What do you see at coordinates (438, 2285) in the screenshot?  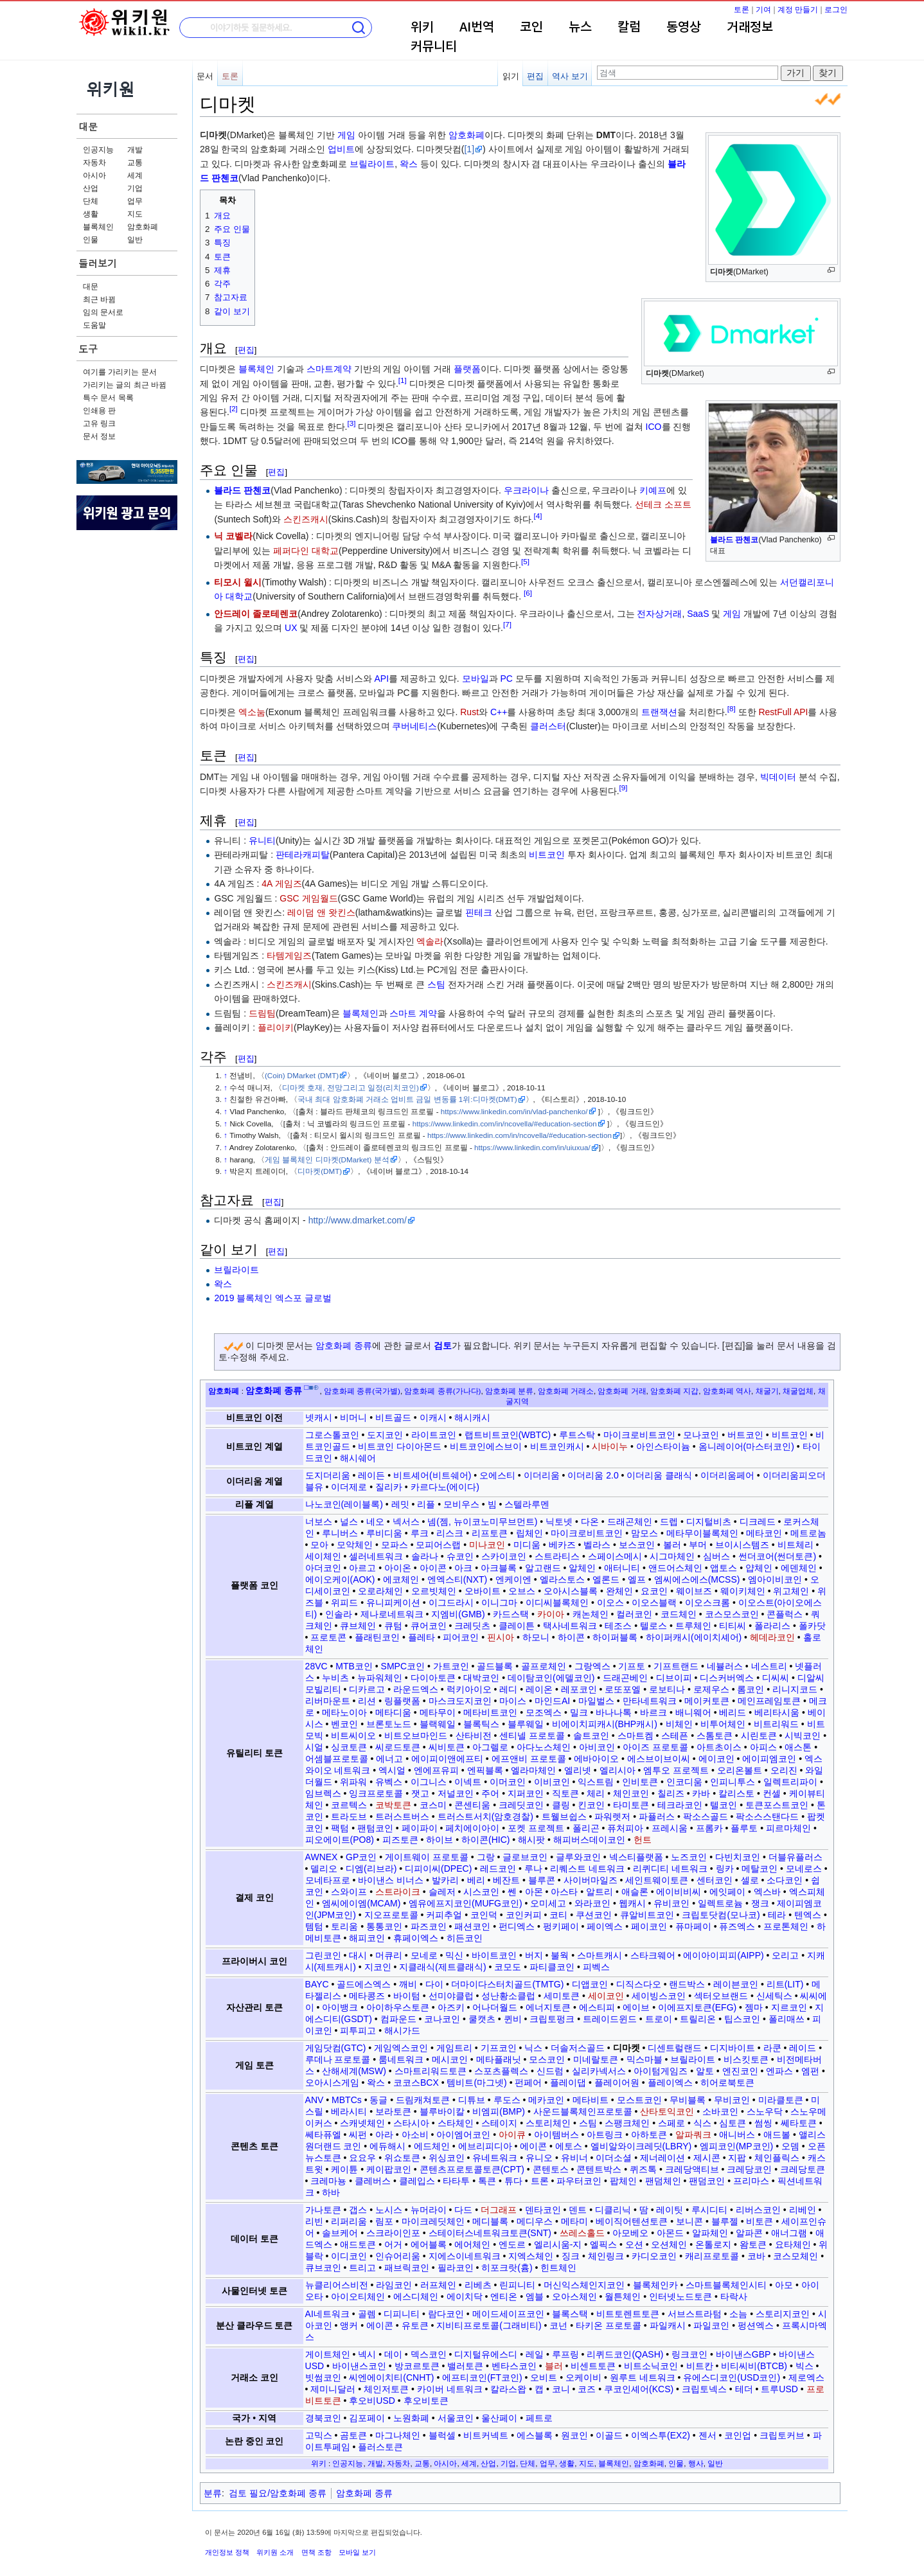 I see `러프체인` at bounding box center [438, 2285].